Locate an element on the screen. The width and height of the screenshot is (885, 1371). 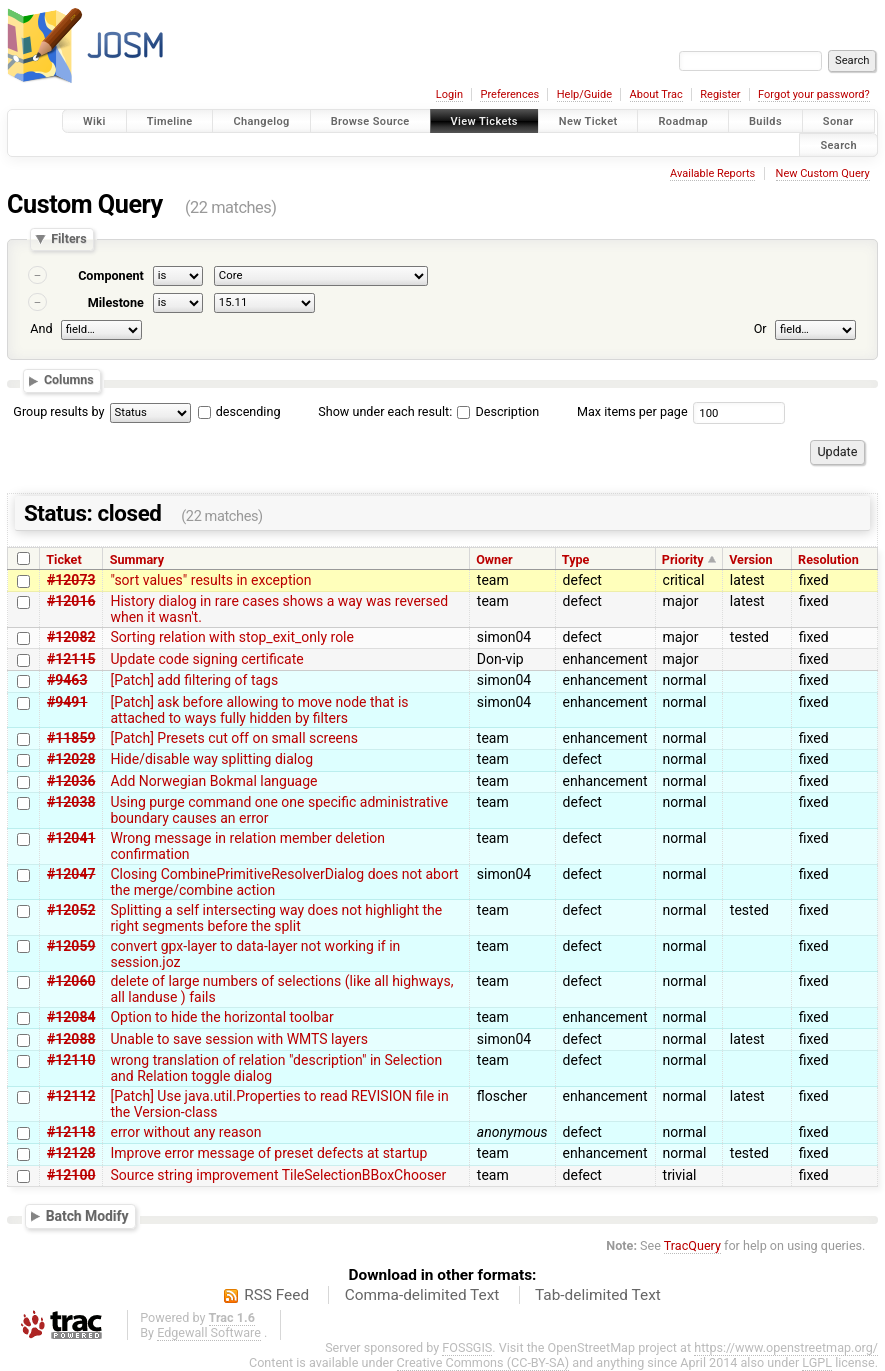
#12088 is located at coordinates (71, 1039).